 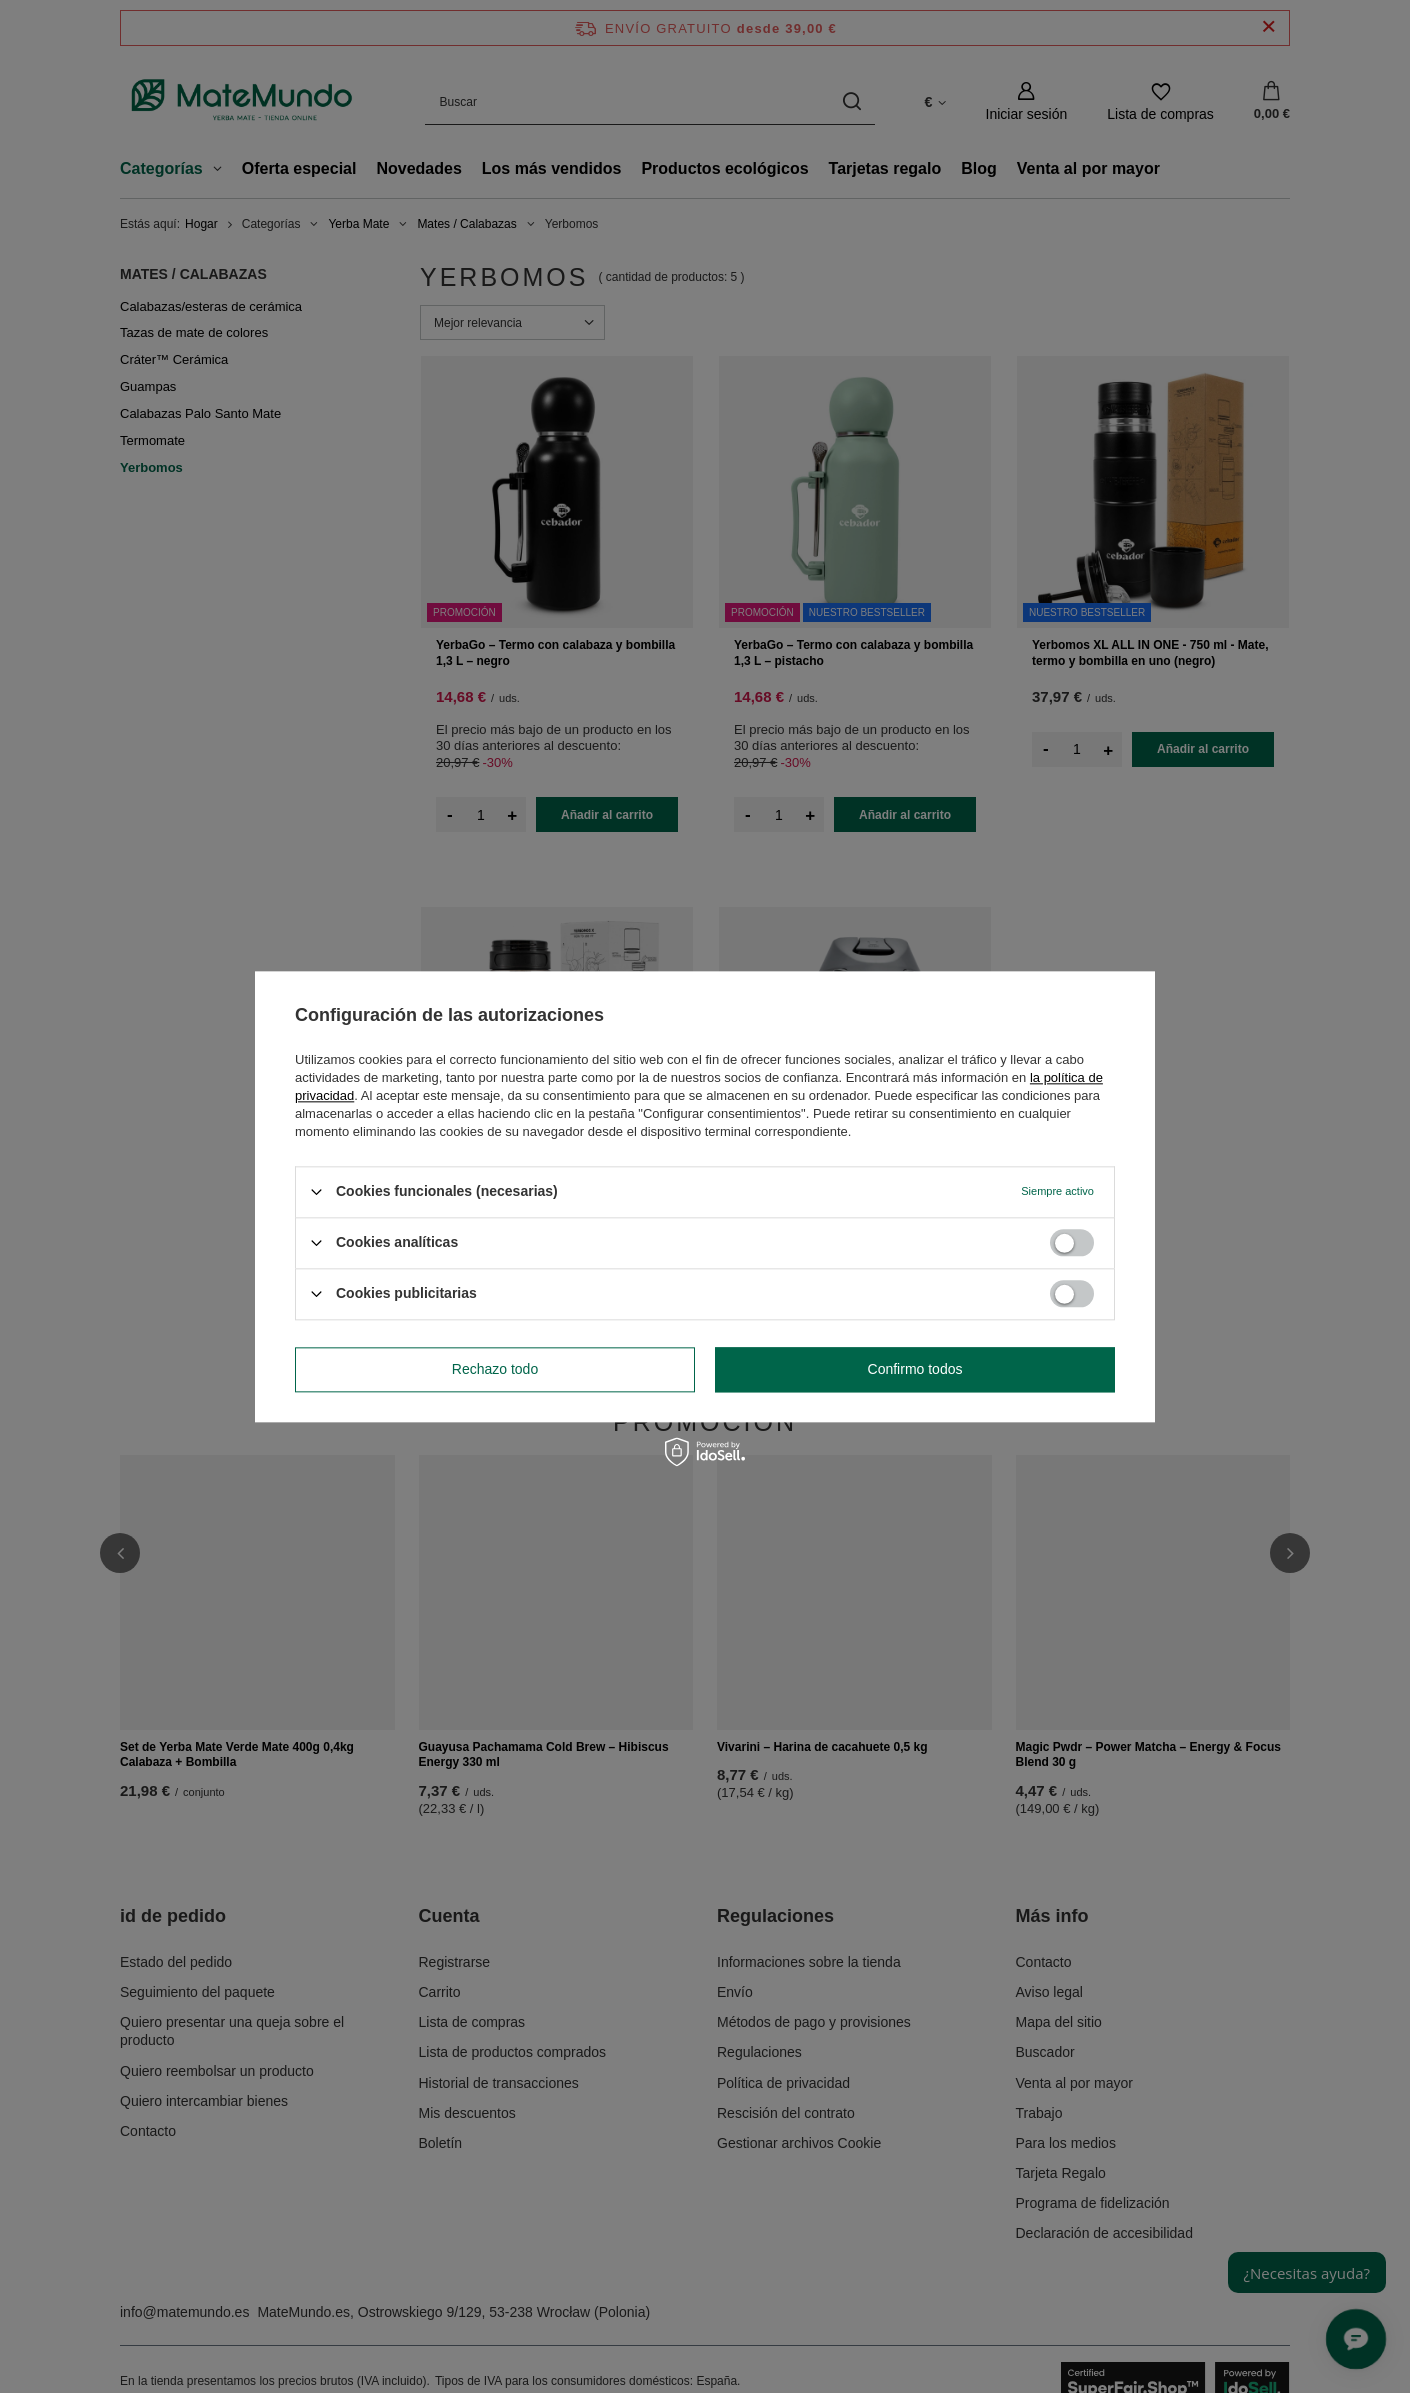 I want to click on Rechazo todo, so click(x=495, y=1369).